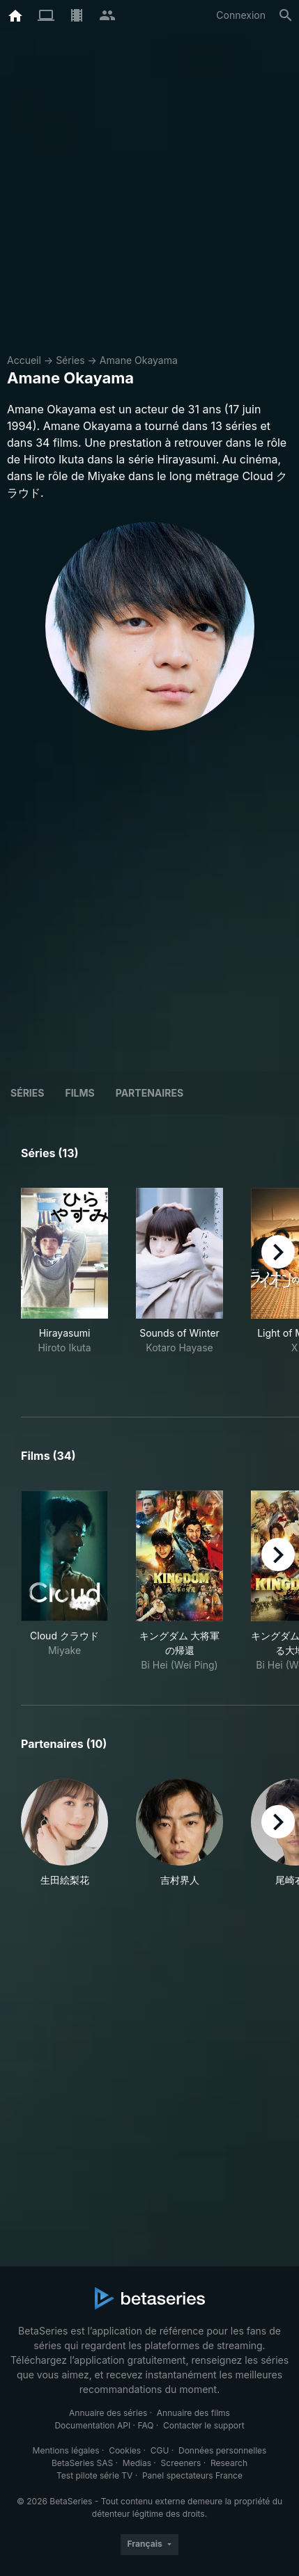  Describe the element at coordinates (193, 2413) in the screenshot. I see `Annuaire des films` at that location.